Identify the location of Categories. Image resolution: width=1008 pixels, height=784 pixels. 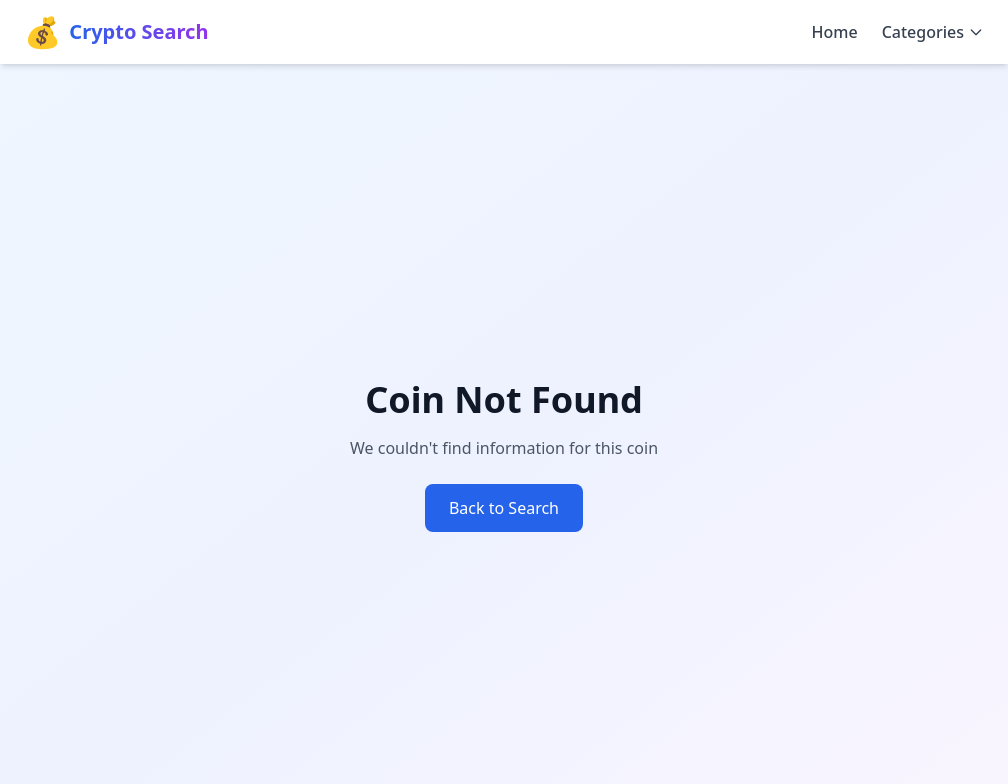
(933, 32).